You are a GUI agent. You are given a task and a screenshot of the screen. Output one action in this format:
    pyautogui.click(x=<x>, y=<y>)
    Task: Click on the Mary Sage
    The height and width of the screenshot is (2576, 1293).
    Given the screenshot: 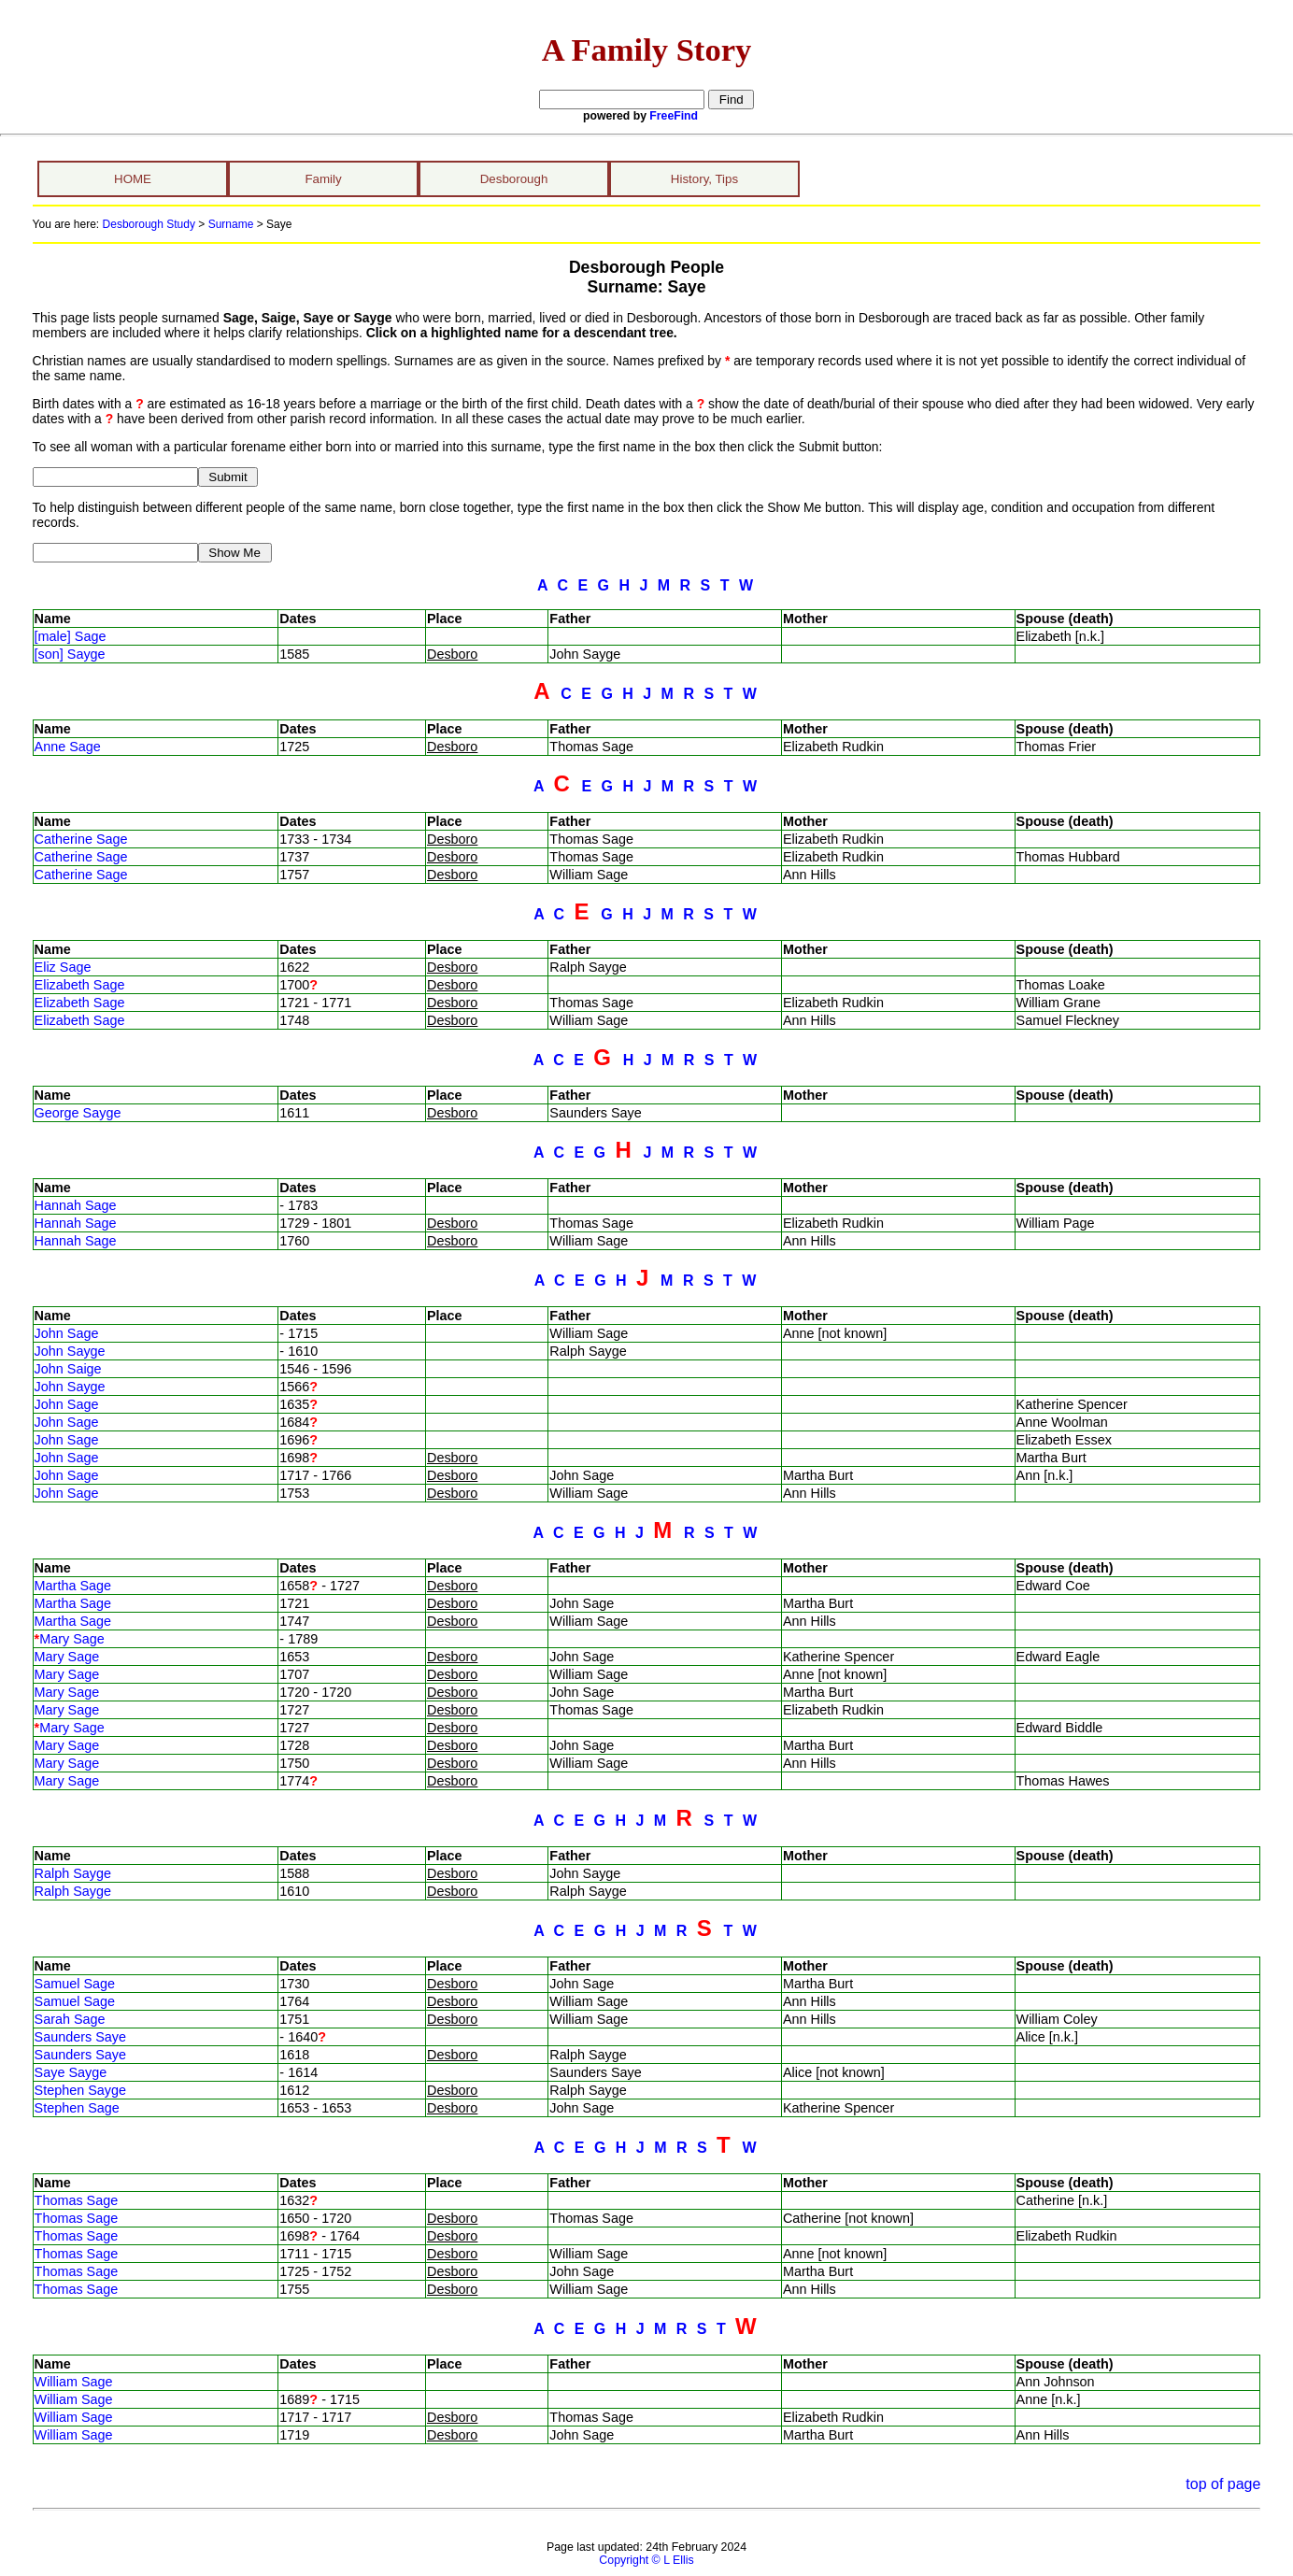 What is the action you would take?
    pyautogui.click(x=72, y=1638)
    